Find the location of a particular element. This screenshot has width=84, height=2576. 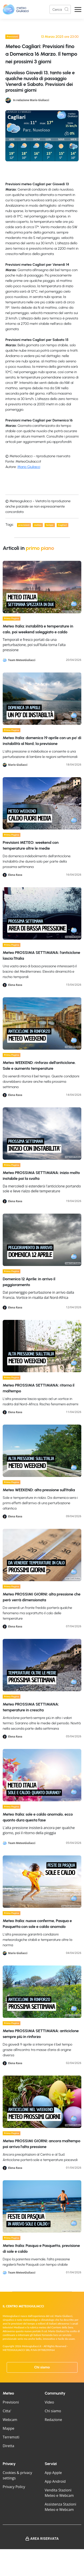

Meteo Italia: domenica 19 aprile con un po' di instabilità al Nord; la previsione is located at coordinates (42, 740).